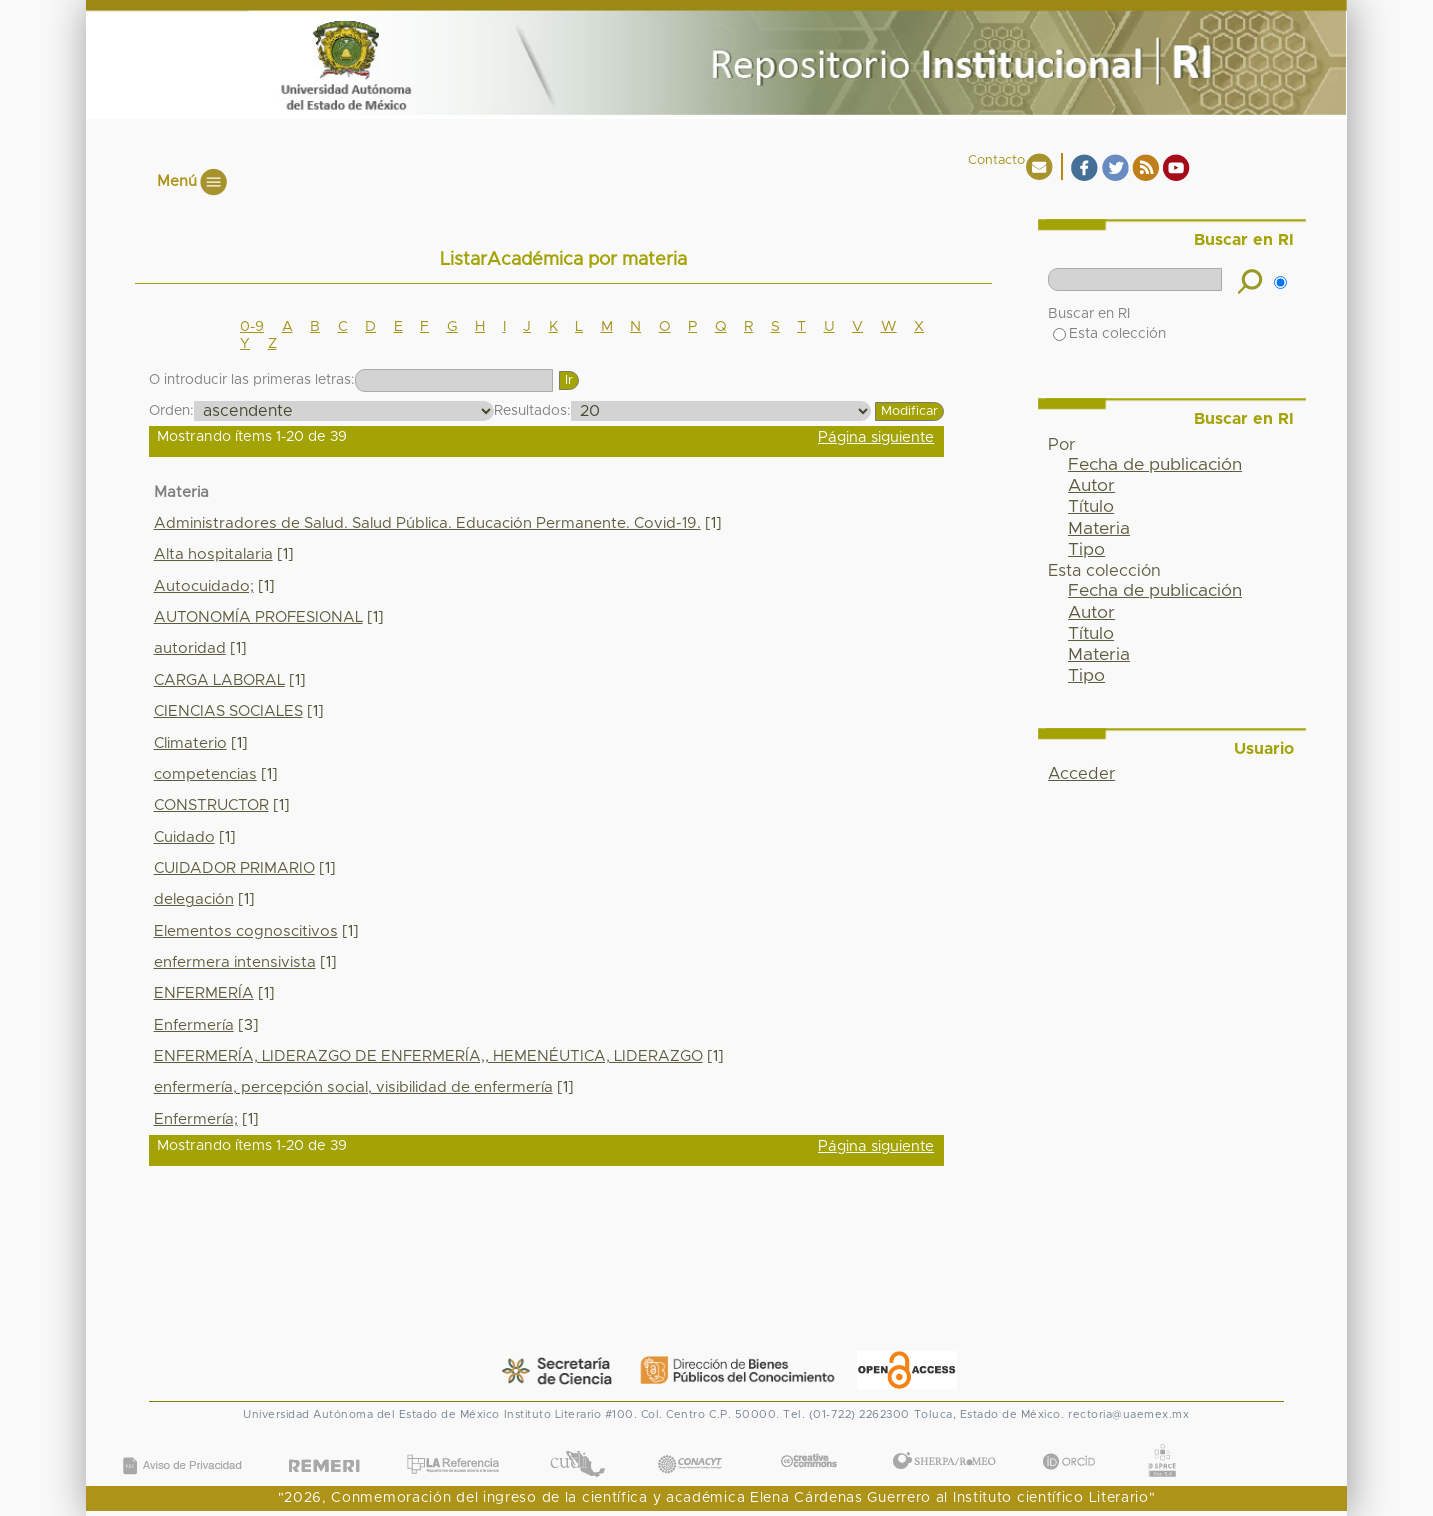  Describe the element at coordinates (194, 899) in the screenshot. I see `delegación` at that location.